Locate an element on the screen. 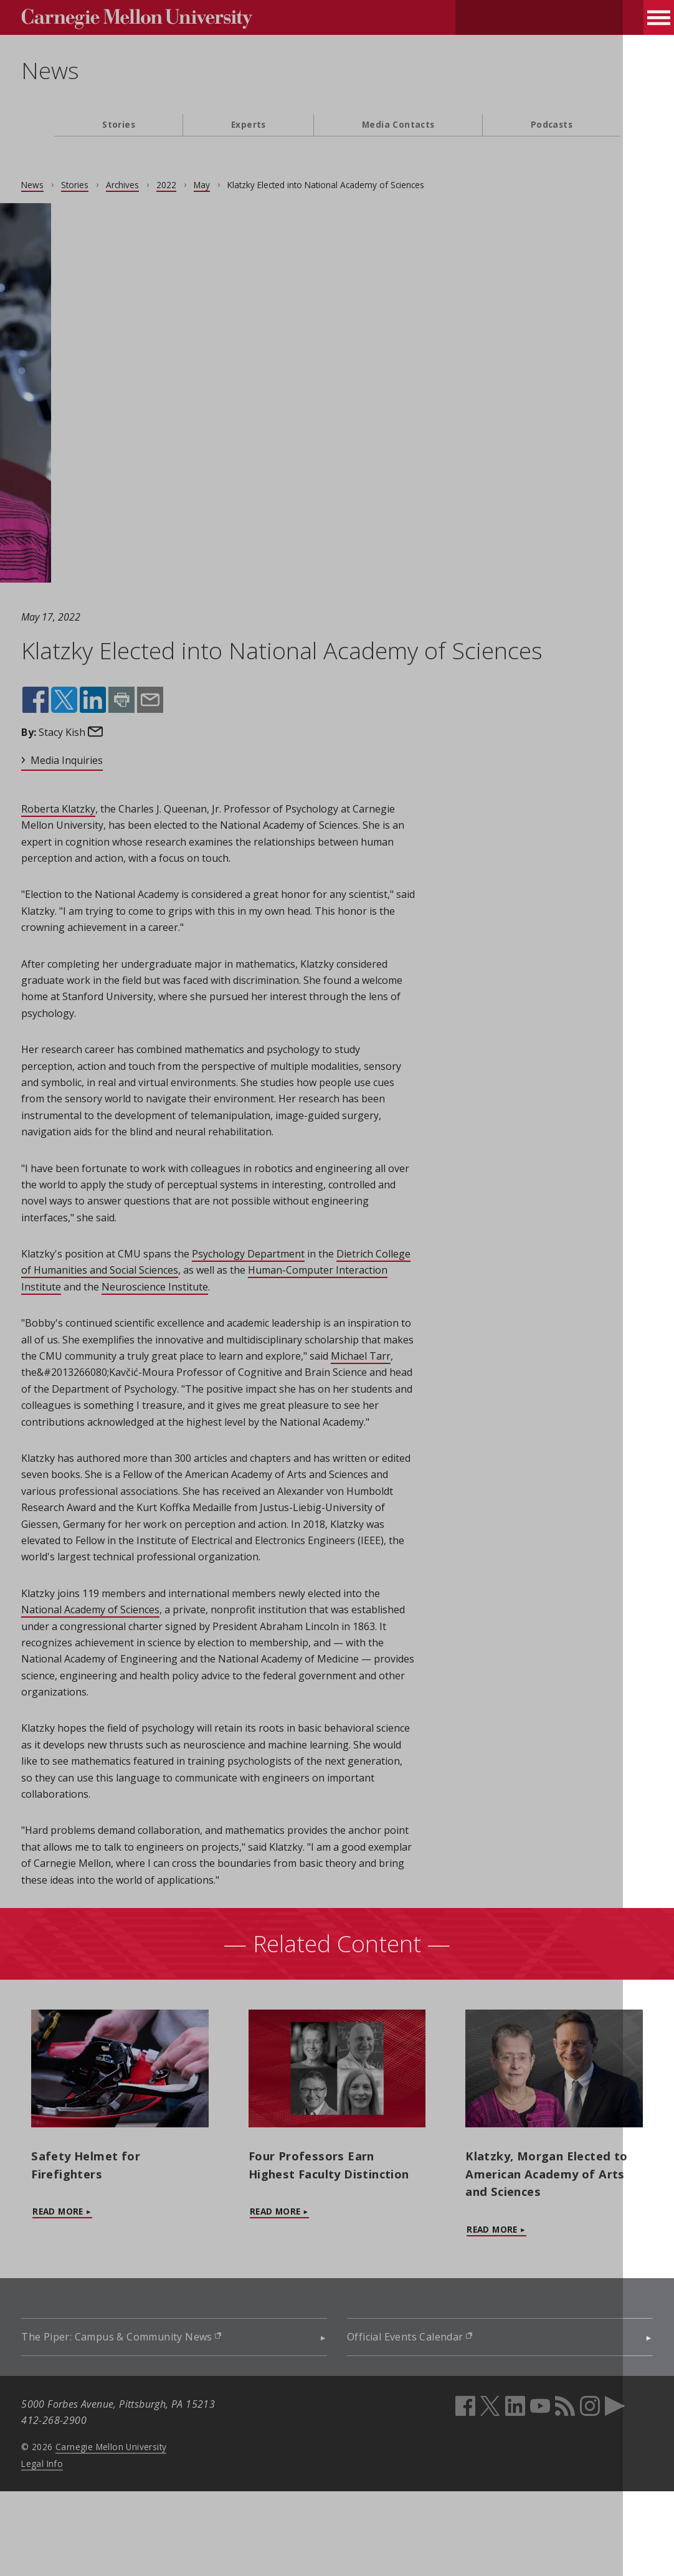 The image size is (674, 2576). Media Inquiries is located at coordinates (100, 760).